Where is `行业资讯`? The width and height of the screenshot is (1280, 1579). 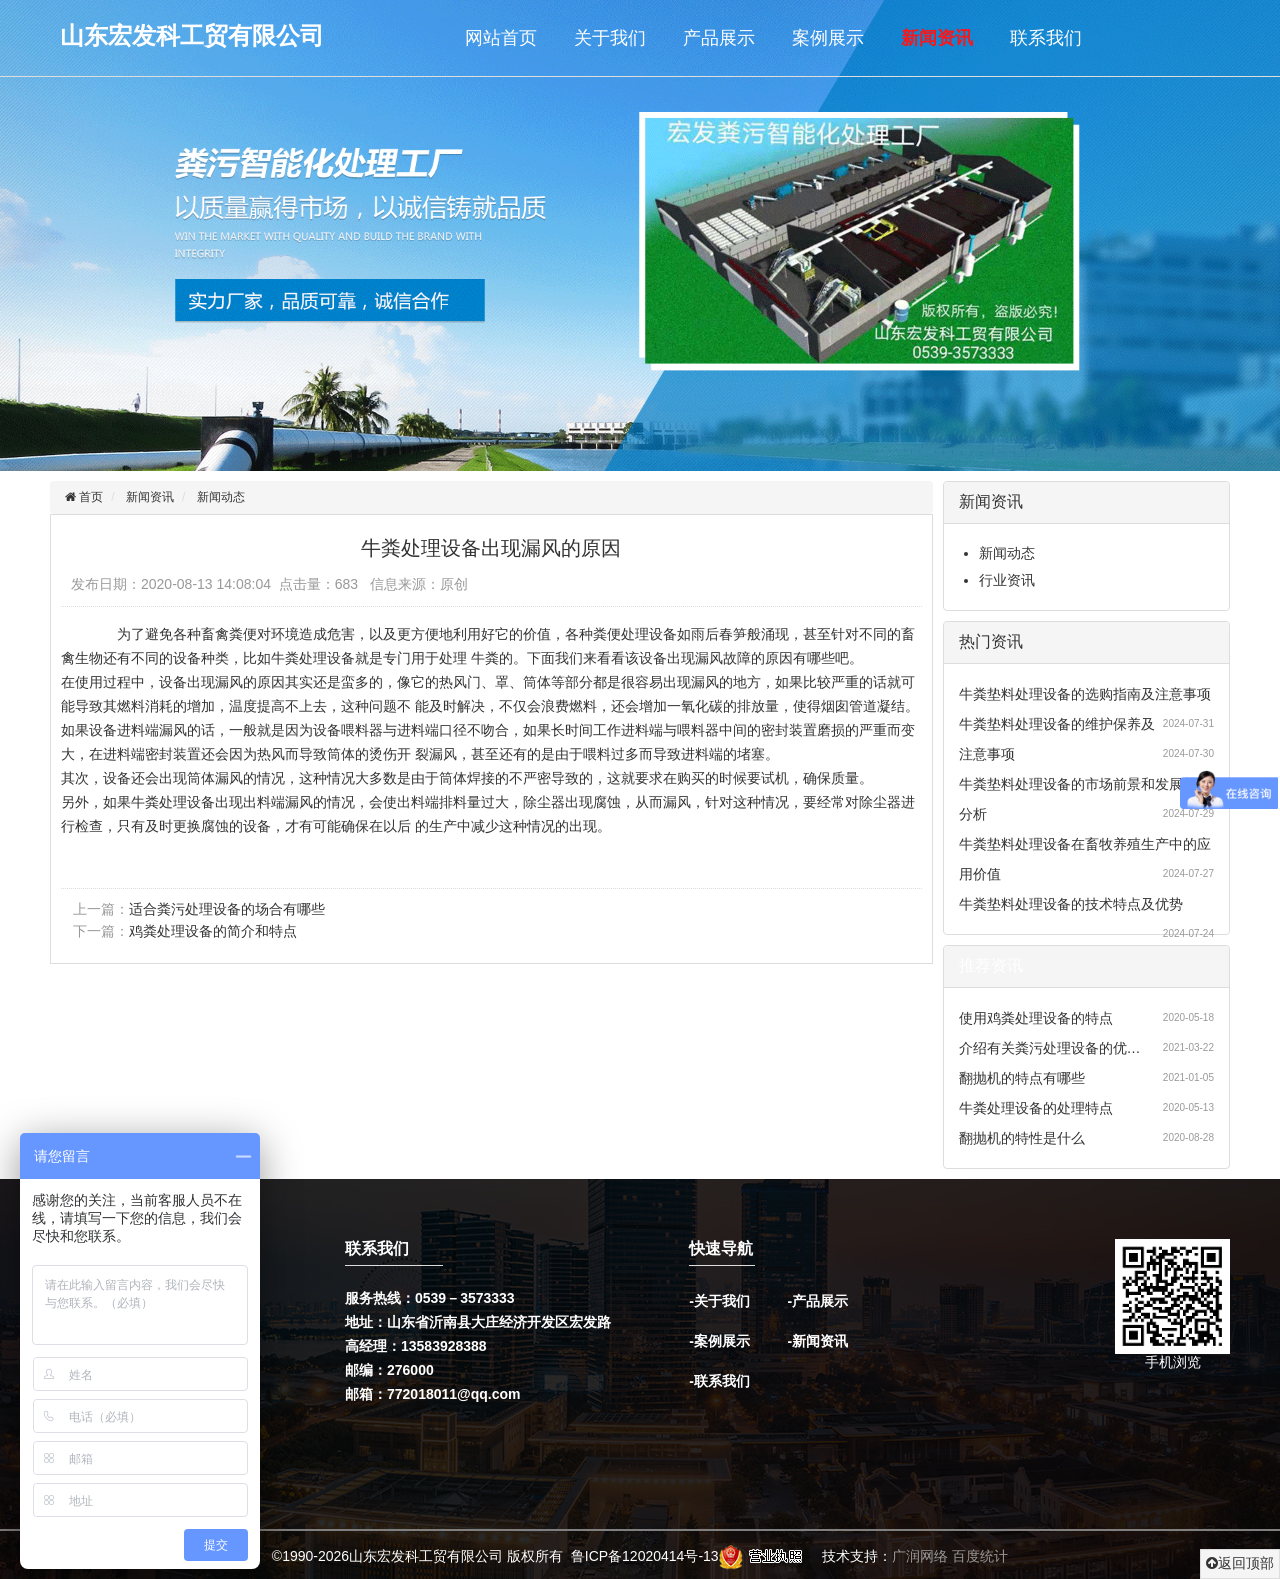 行业资讯 is located at coordinates (1007, 580).